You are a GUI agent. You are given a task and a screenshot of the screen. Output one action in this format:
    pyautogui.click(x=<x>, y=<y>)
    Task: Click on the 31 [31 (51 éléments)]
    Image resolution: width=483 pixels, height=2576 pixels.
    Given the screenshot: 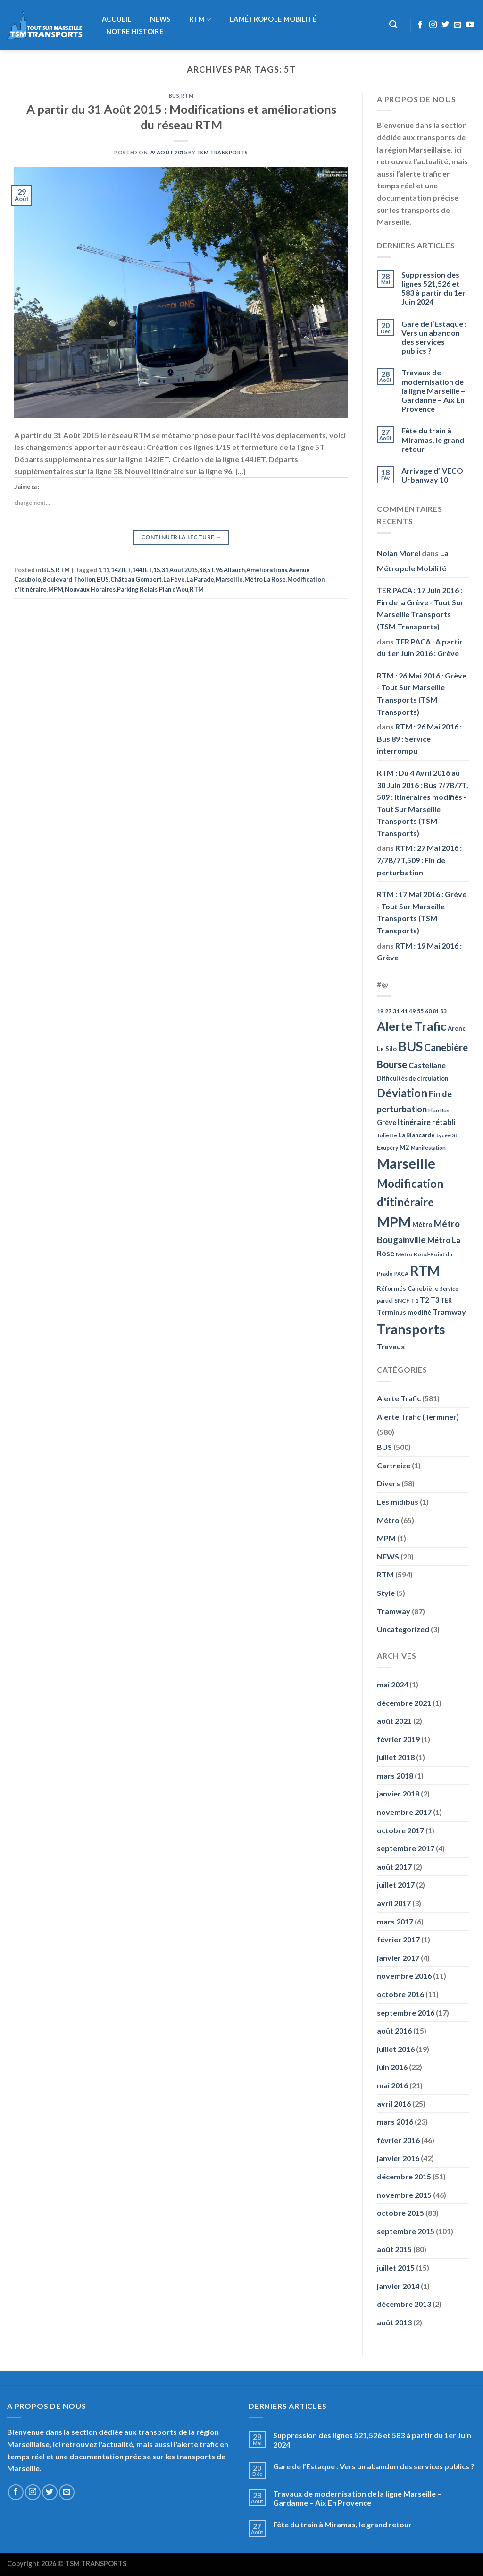 What is the action you would take?
    pyautogui.click(x=396, y=1011)
    